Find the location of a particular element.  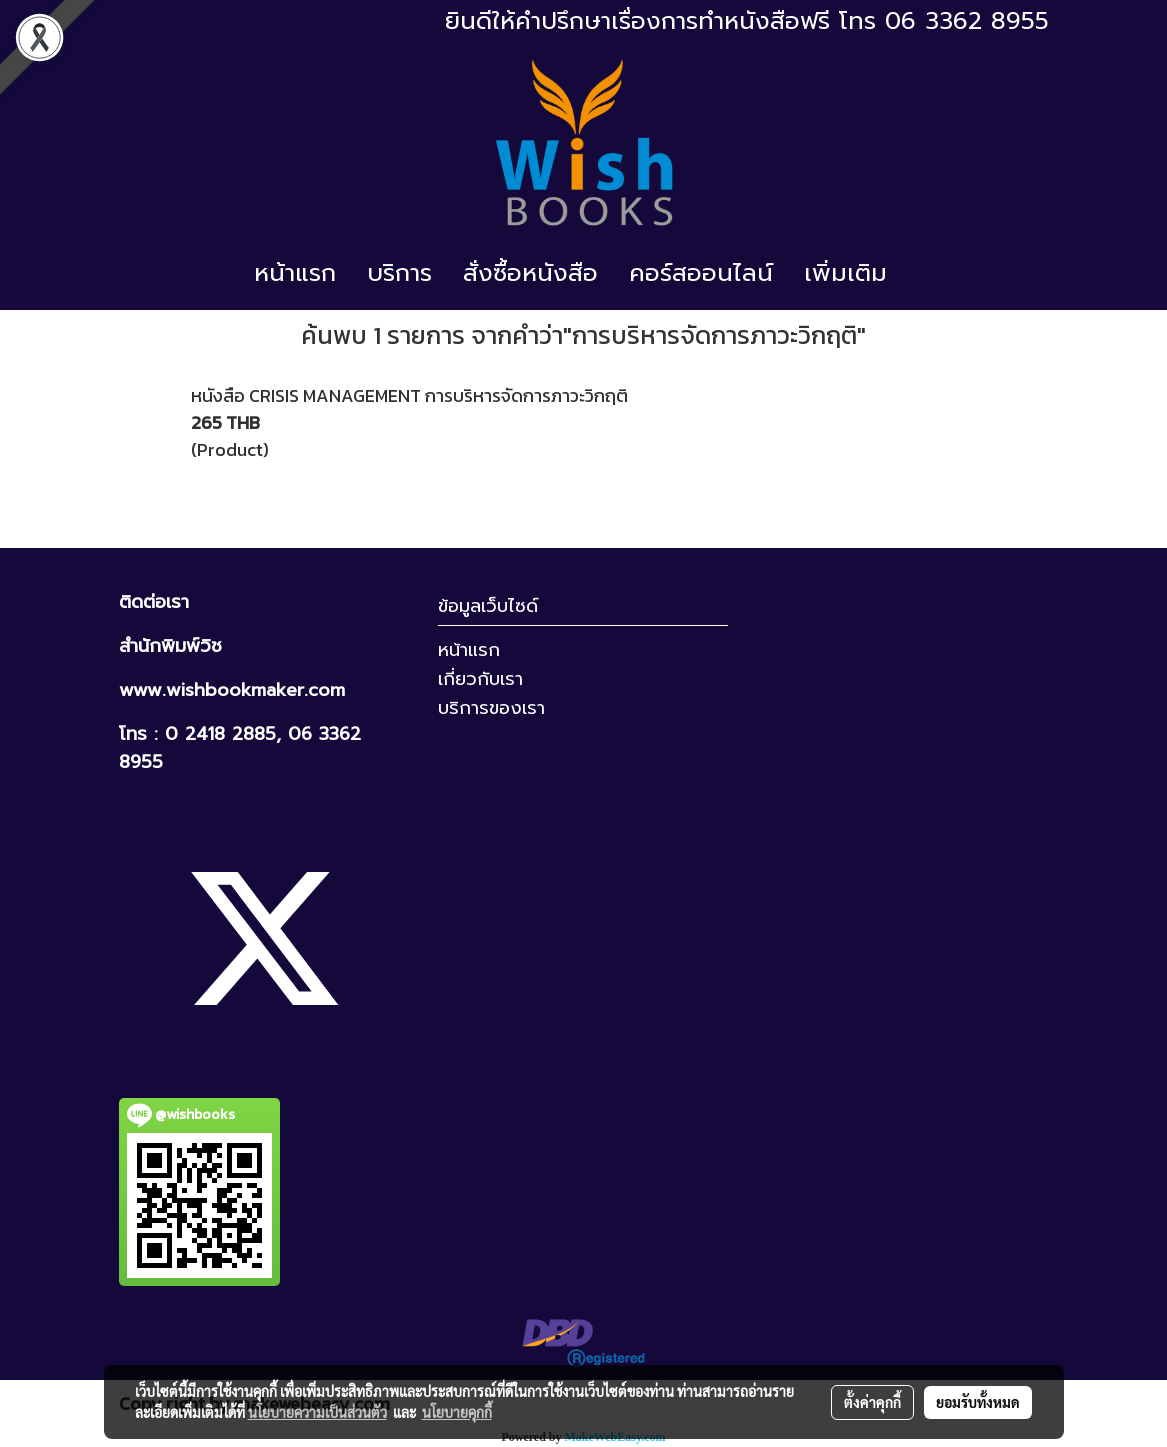

เกี่ยวกับเรา is located at coordinates (480, 679).